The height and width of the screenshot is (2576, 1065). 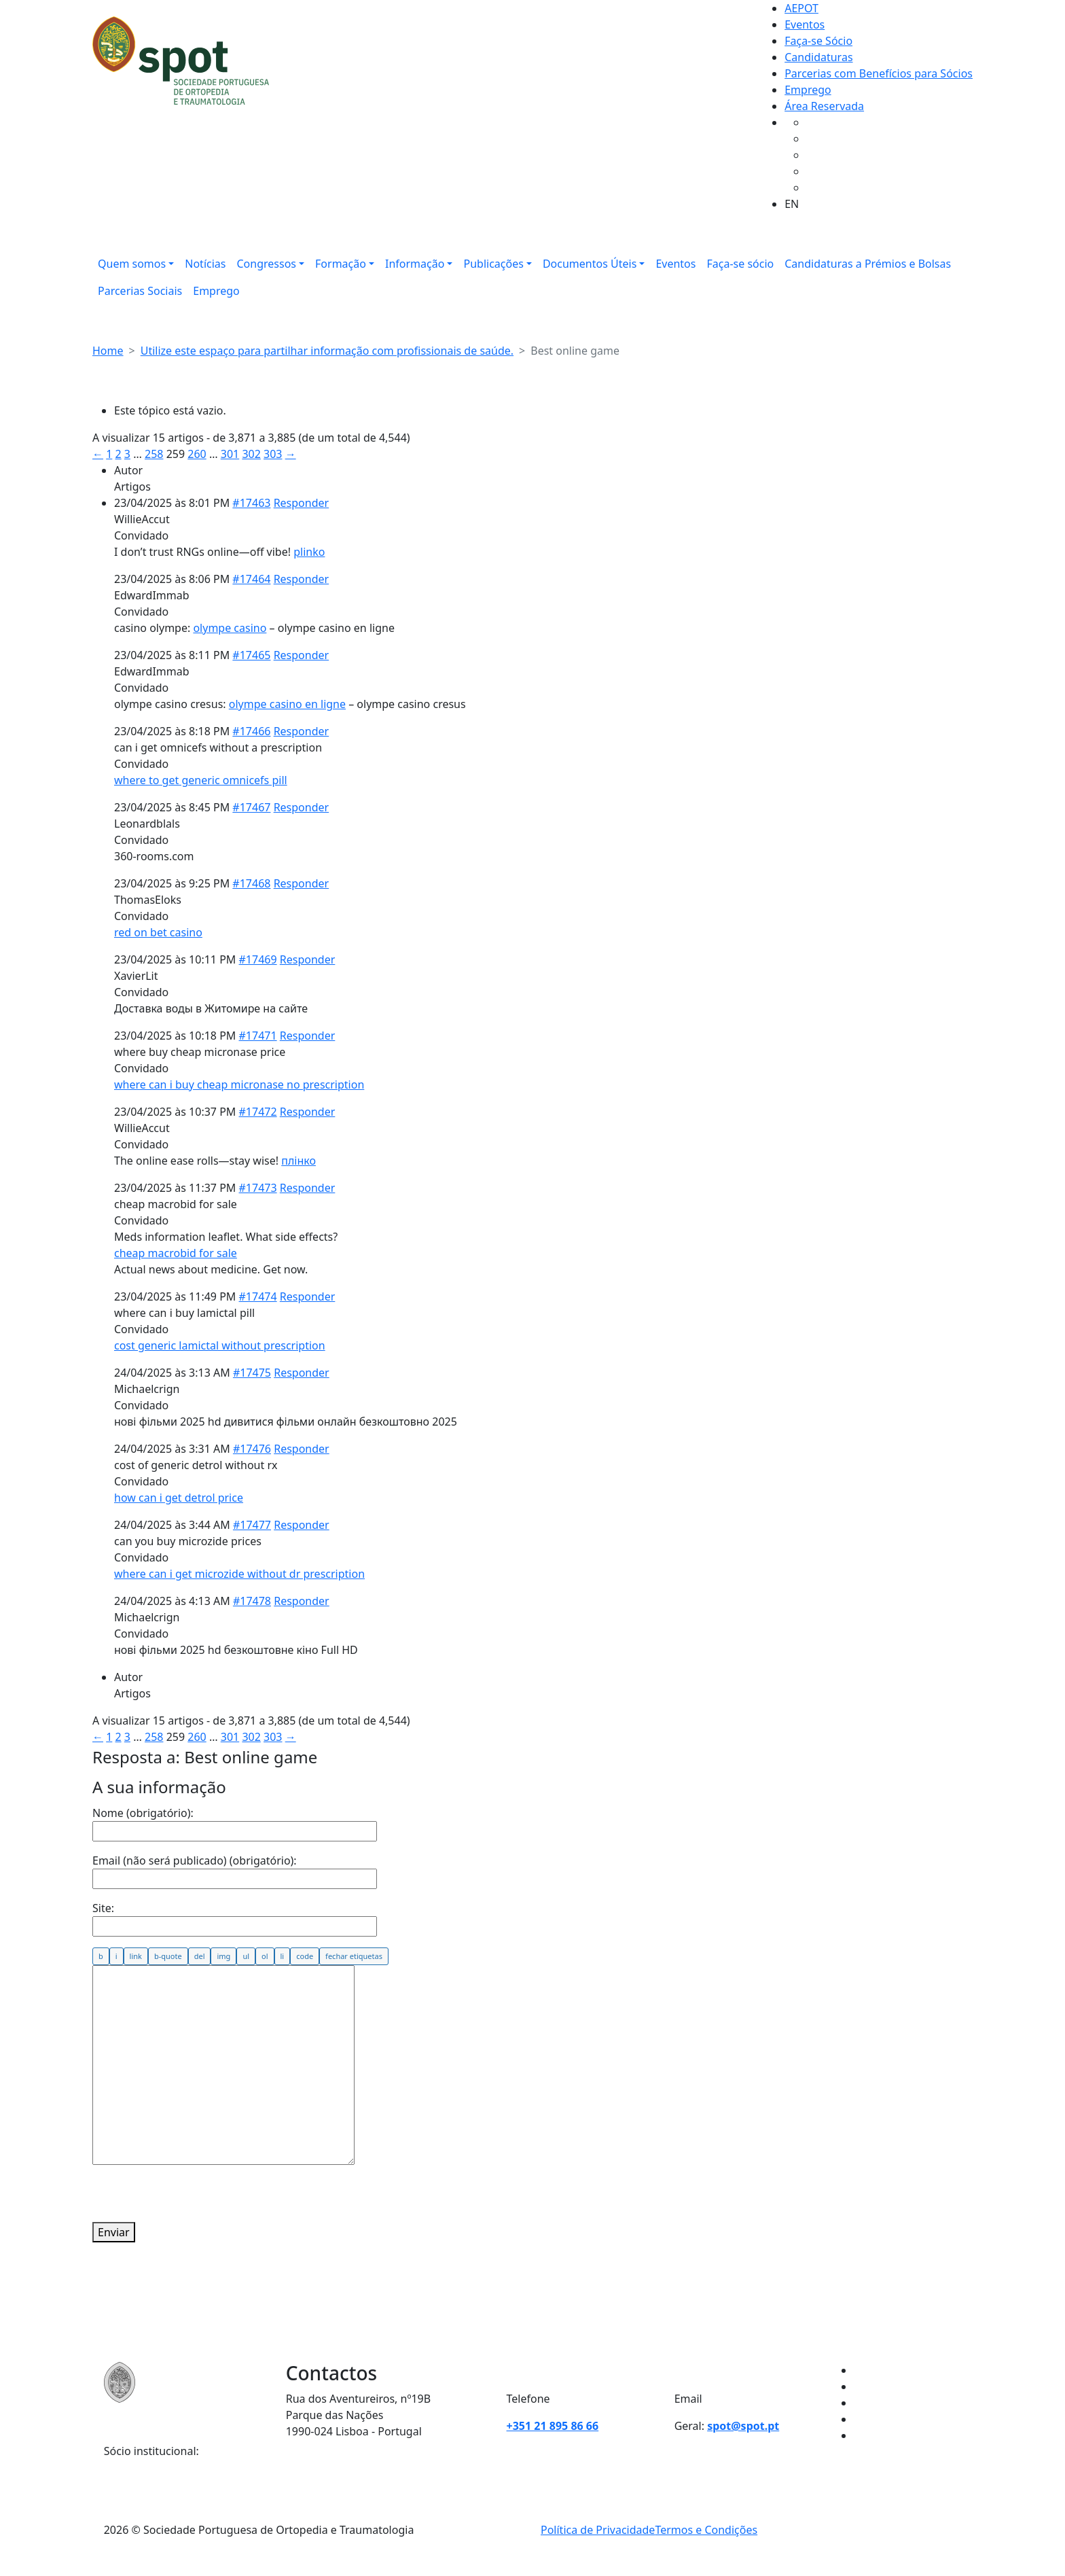 I want to click on spot@spot.pt, so click(x=743, y=2425).